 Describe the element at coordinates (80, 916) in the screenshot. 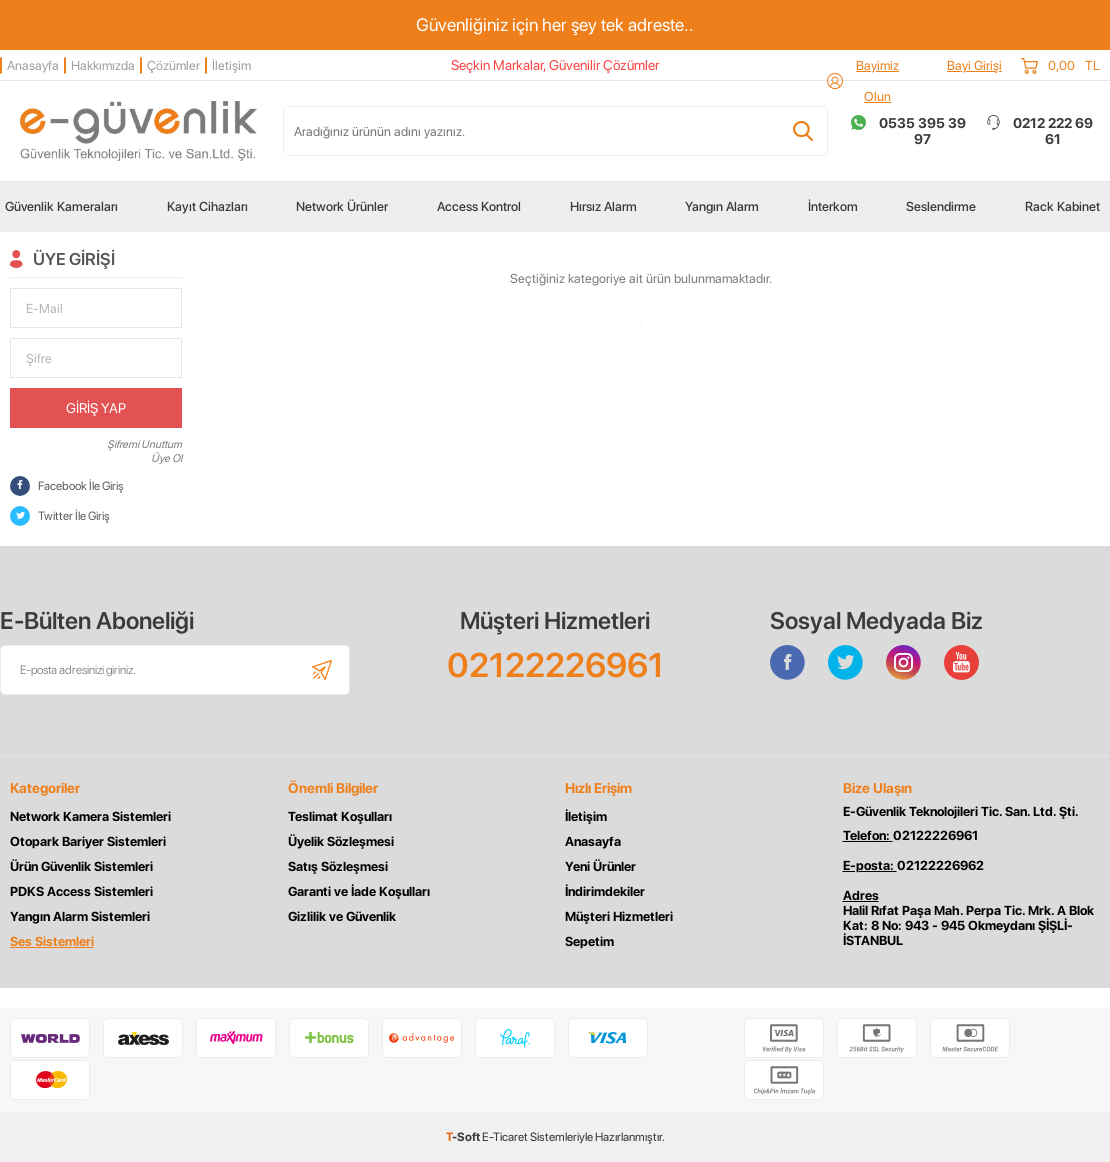

I see `Yangın Alarm Sistemleri` at that location.